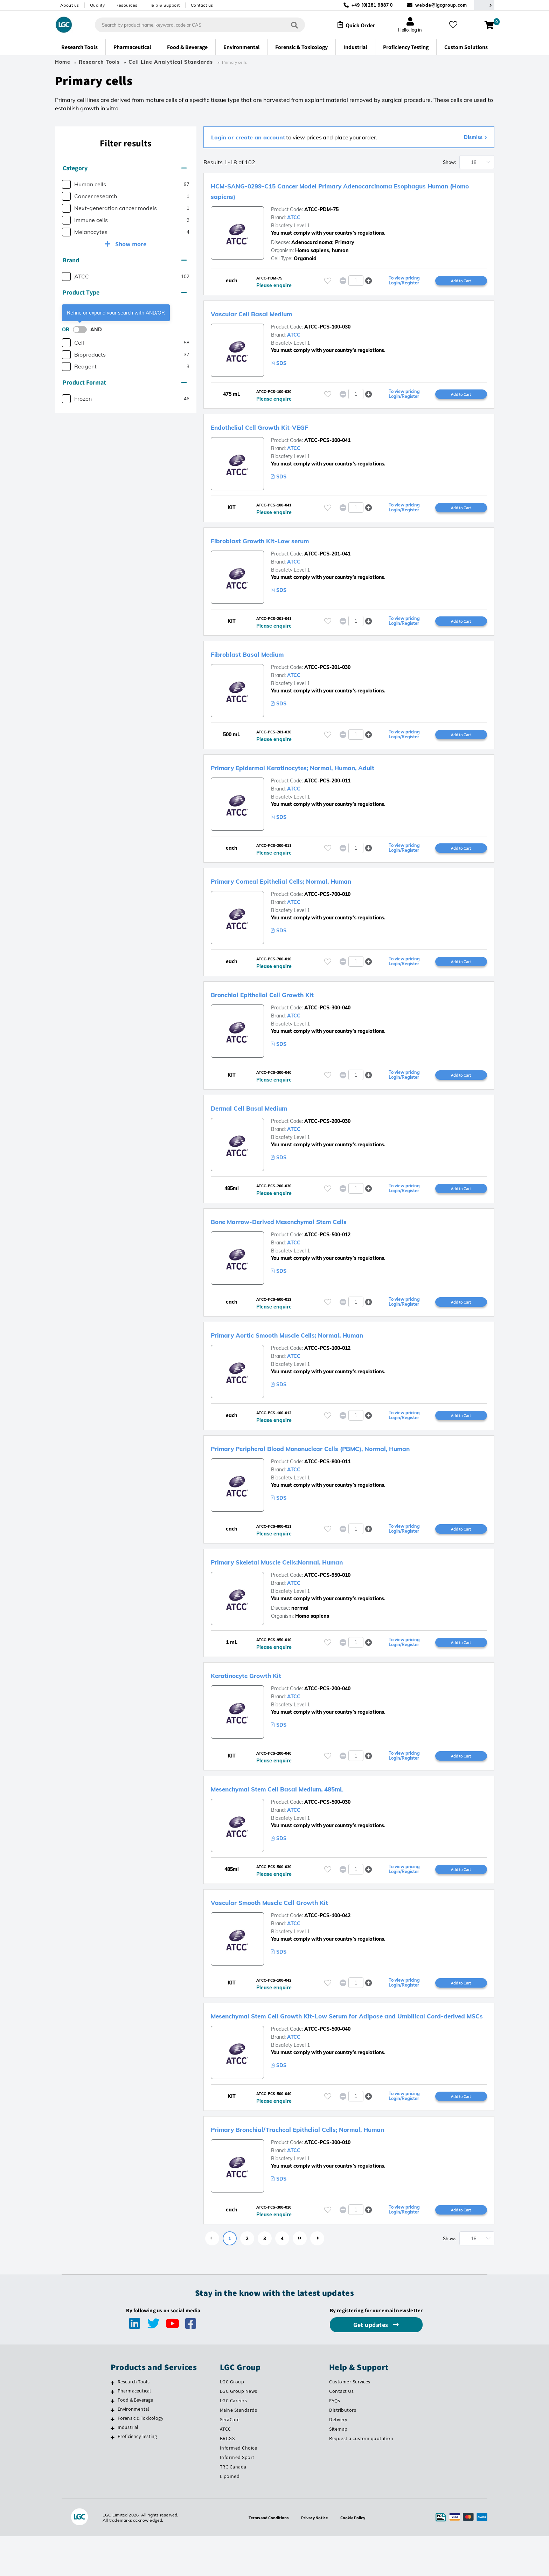 The image size is (549, 2576). Describe the element at coordinates (265, 1116) in the screenshot. I see `Dermal Cell Basal Medium` at that location.